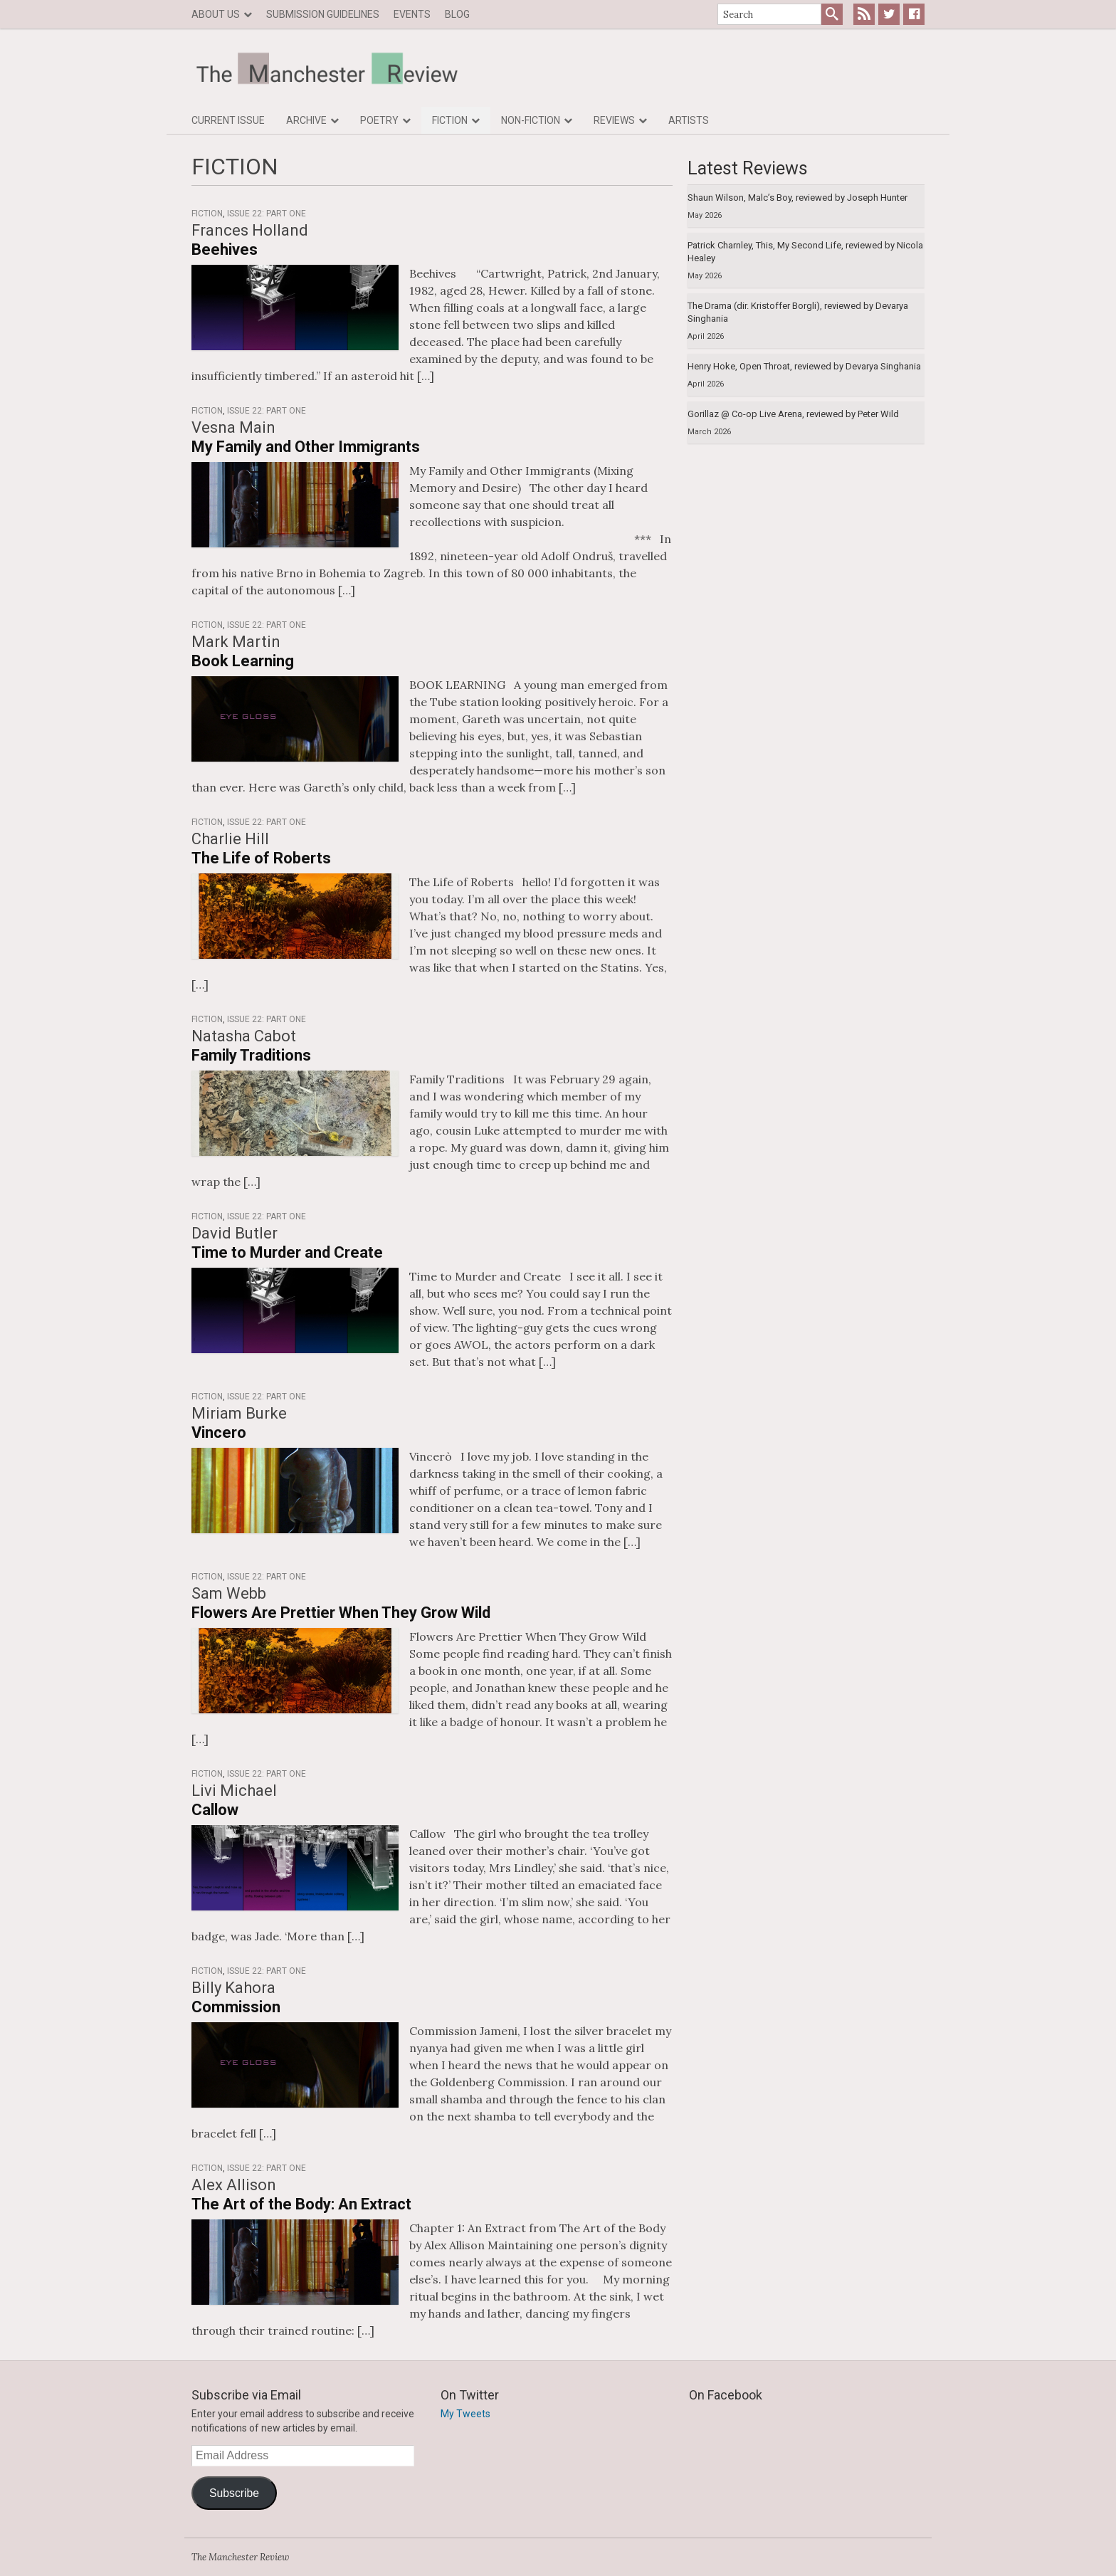 The height and width of the screenshot is (2576, 1116). I want to click on Time to Murder and Create, so click(287, 1252).